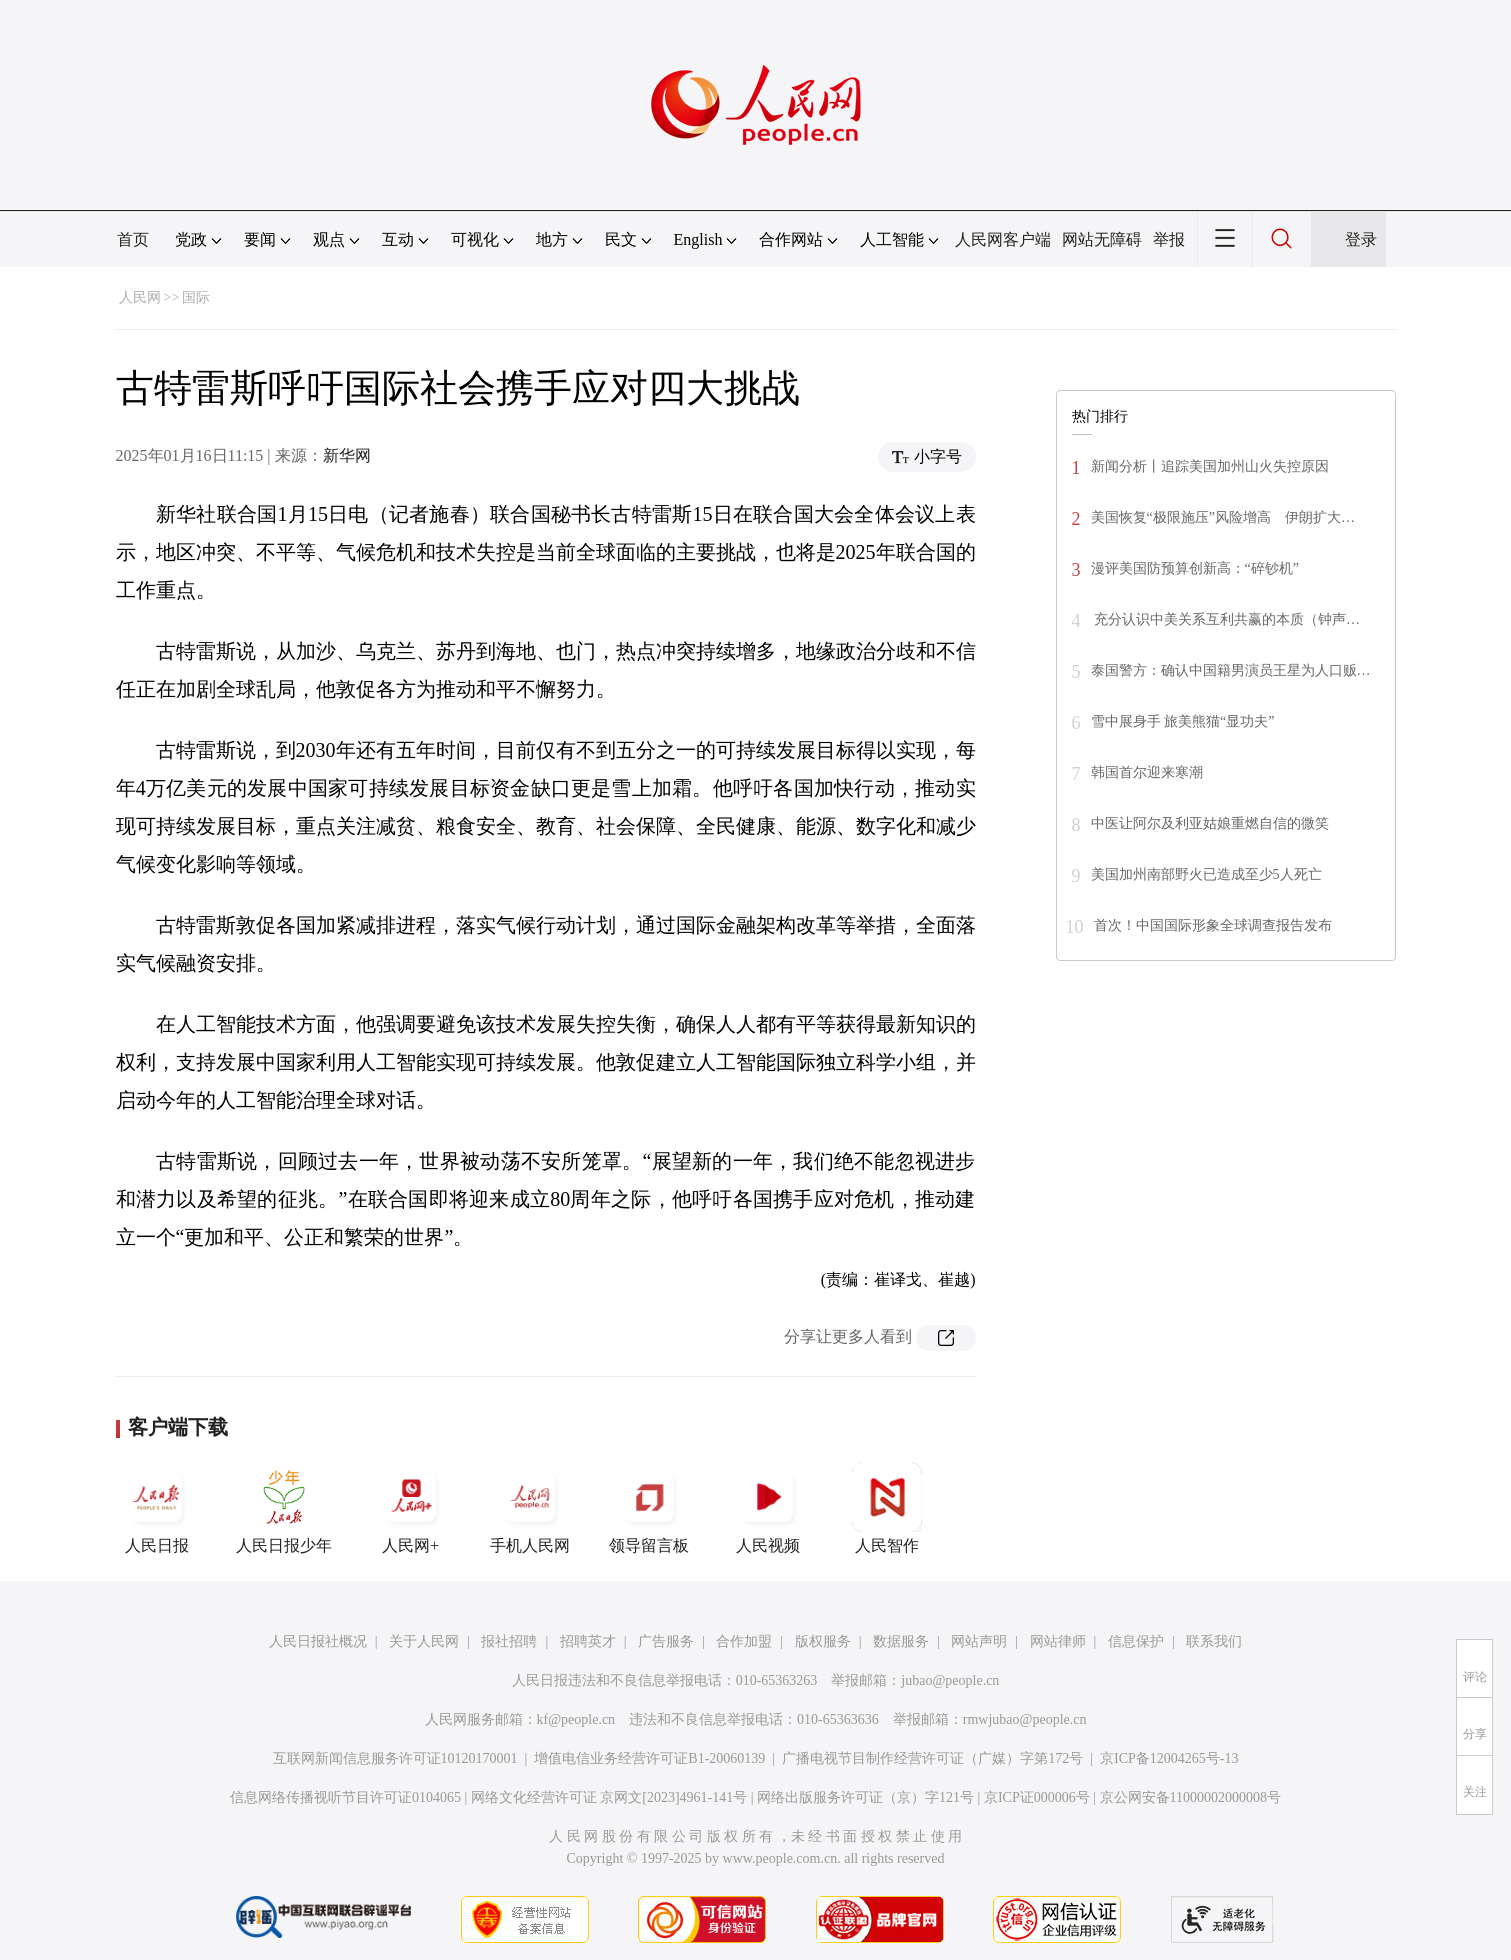 This screenshot has height=1960, width=1511. Describe the element at coordinates (1361, 239) in the screenshot. I see `登录` at that location.